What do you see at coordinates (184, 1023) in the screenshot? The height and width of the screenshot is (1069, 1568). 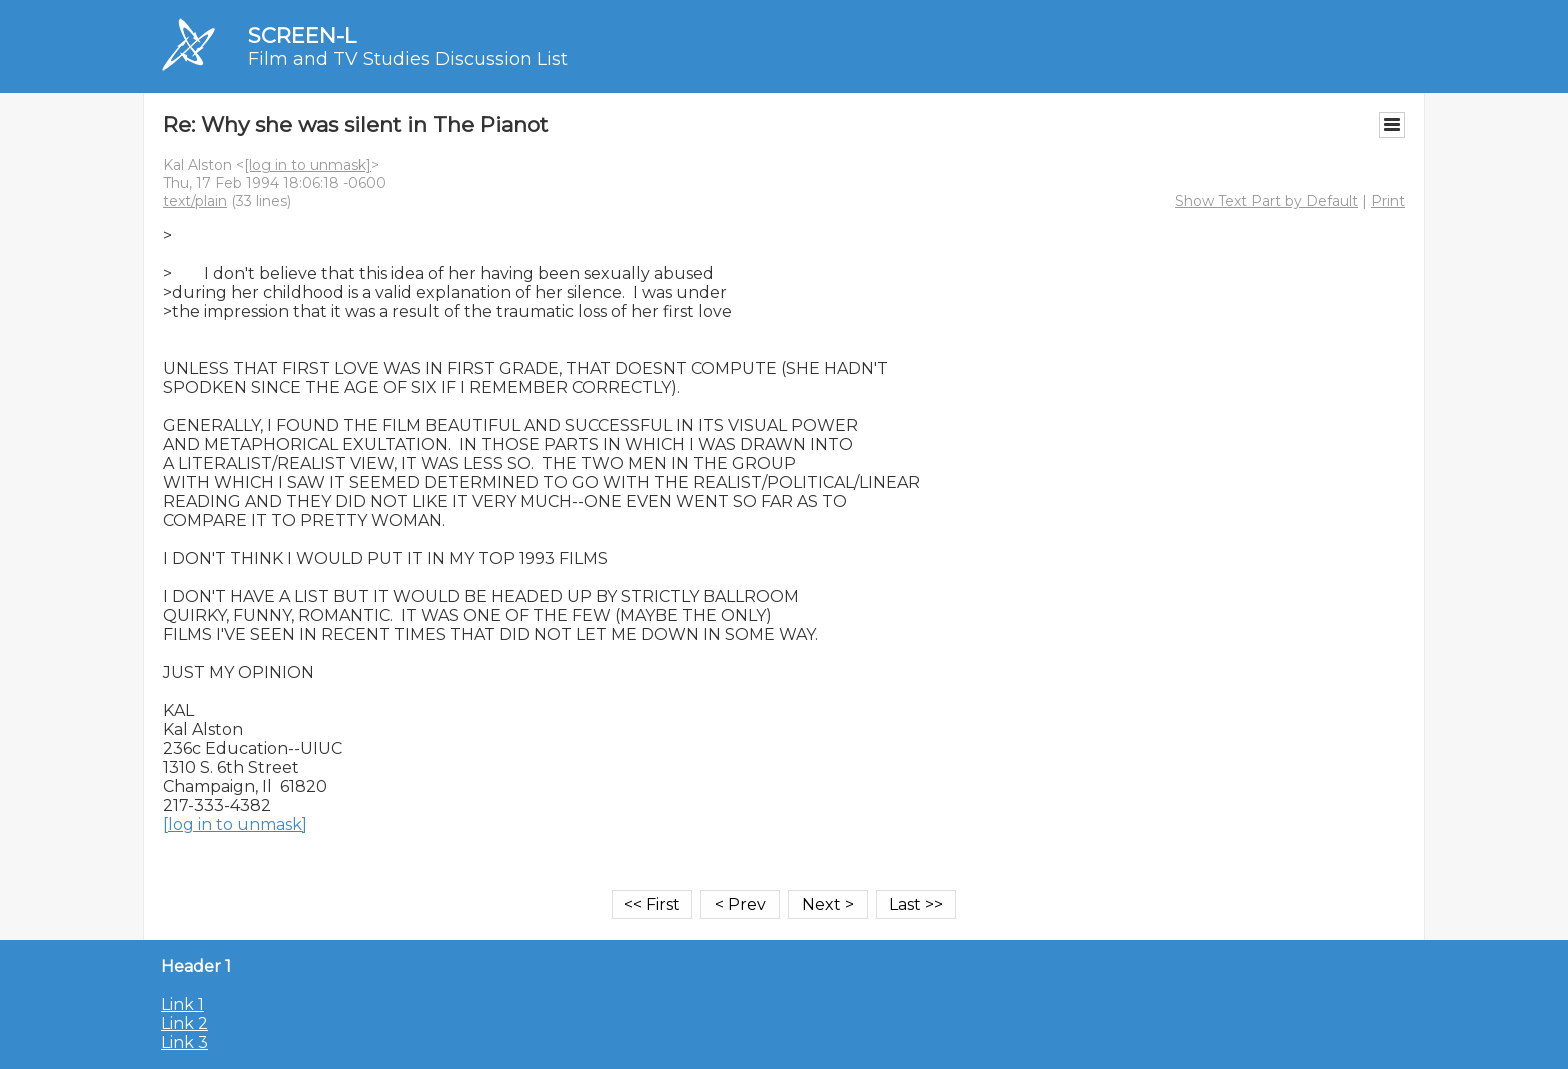 I see `Link 2` at bounding box center [184, 1023].